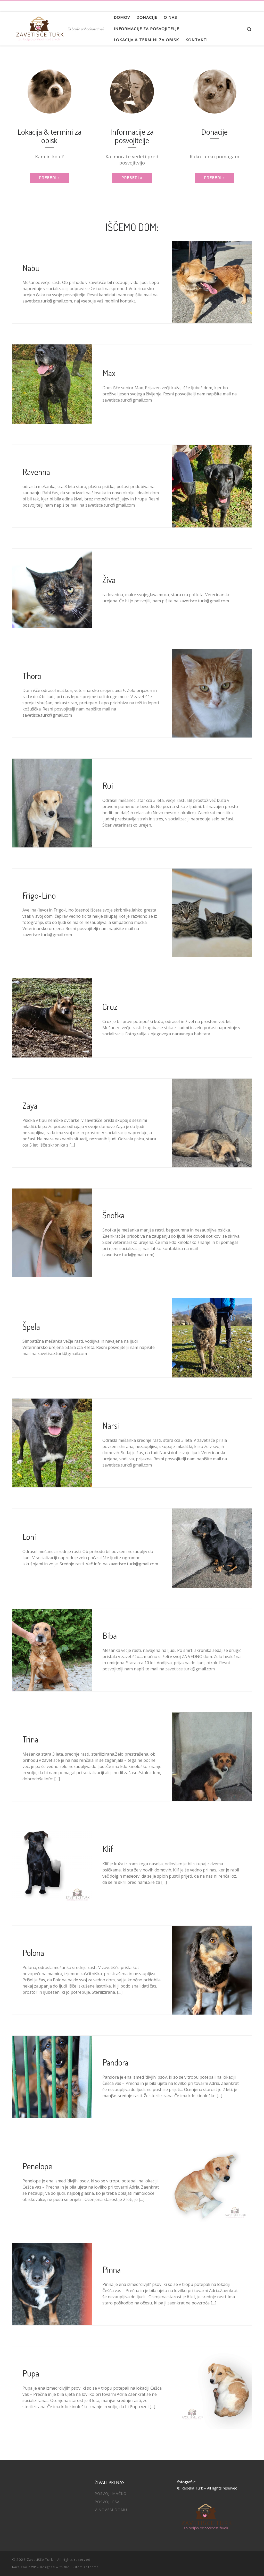 This screenshot has height=2576, width=264. What do you see at coordinates (109, 1006) in the screenshot?
I see `Cruz` at bounding box center [109, 1006].